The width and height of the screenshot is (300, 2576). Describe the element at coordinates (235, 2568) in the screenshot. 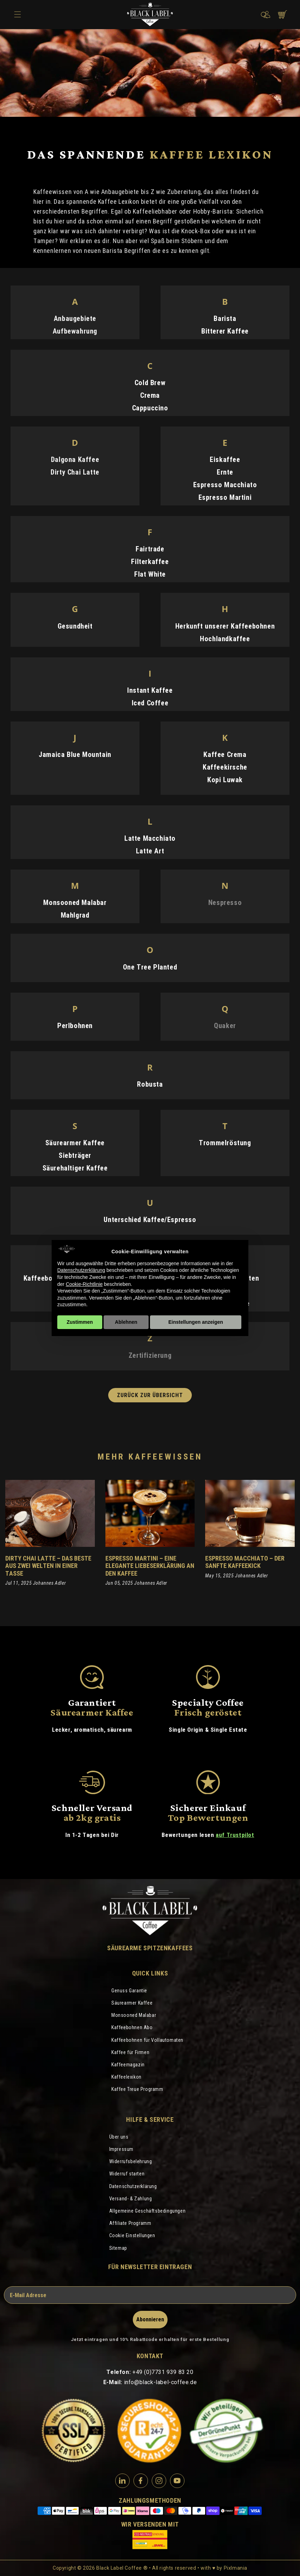

I see `Pixlmania` at that location.